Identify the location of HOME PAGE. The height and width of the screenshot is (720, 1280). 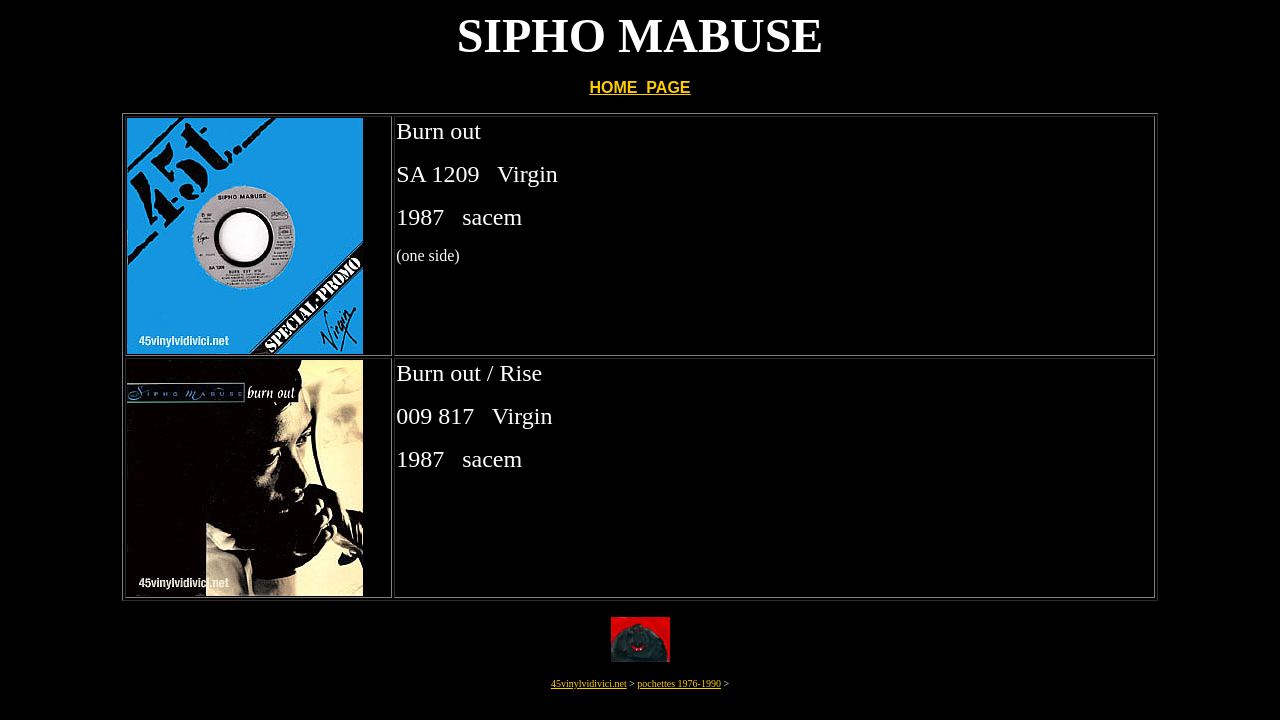
(639, 87).